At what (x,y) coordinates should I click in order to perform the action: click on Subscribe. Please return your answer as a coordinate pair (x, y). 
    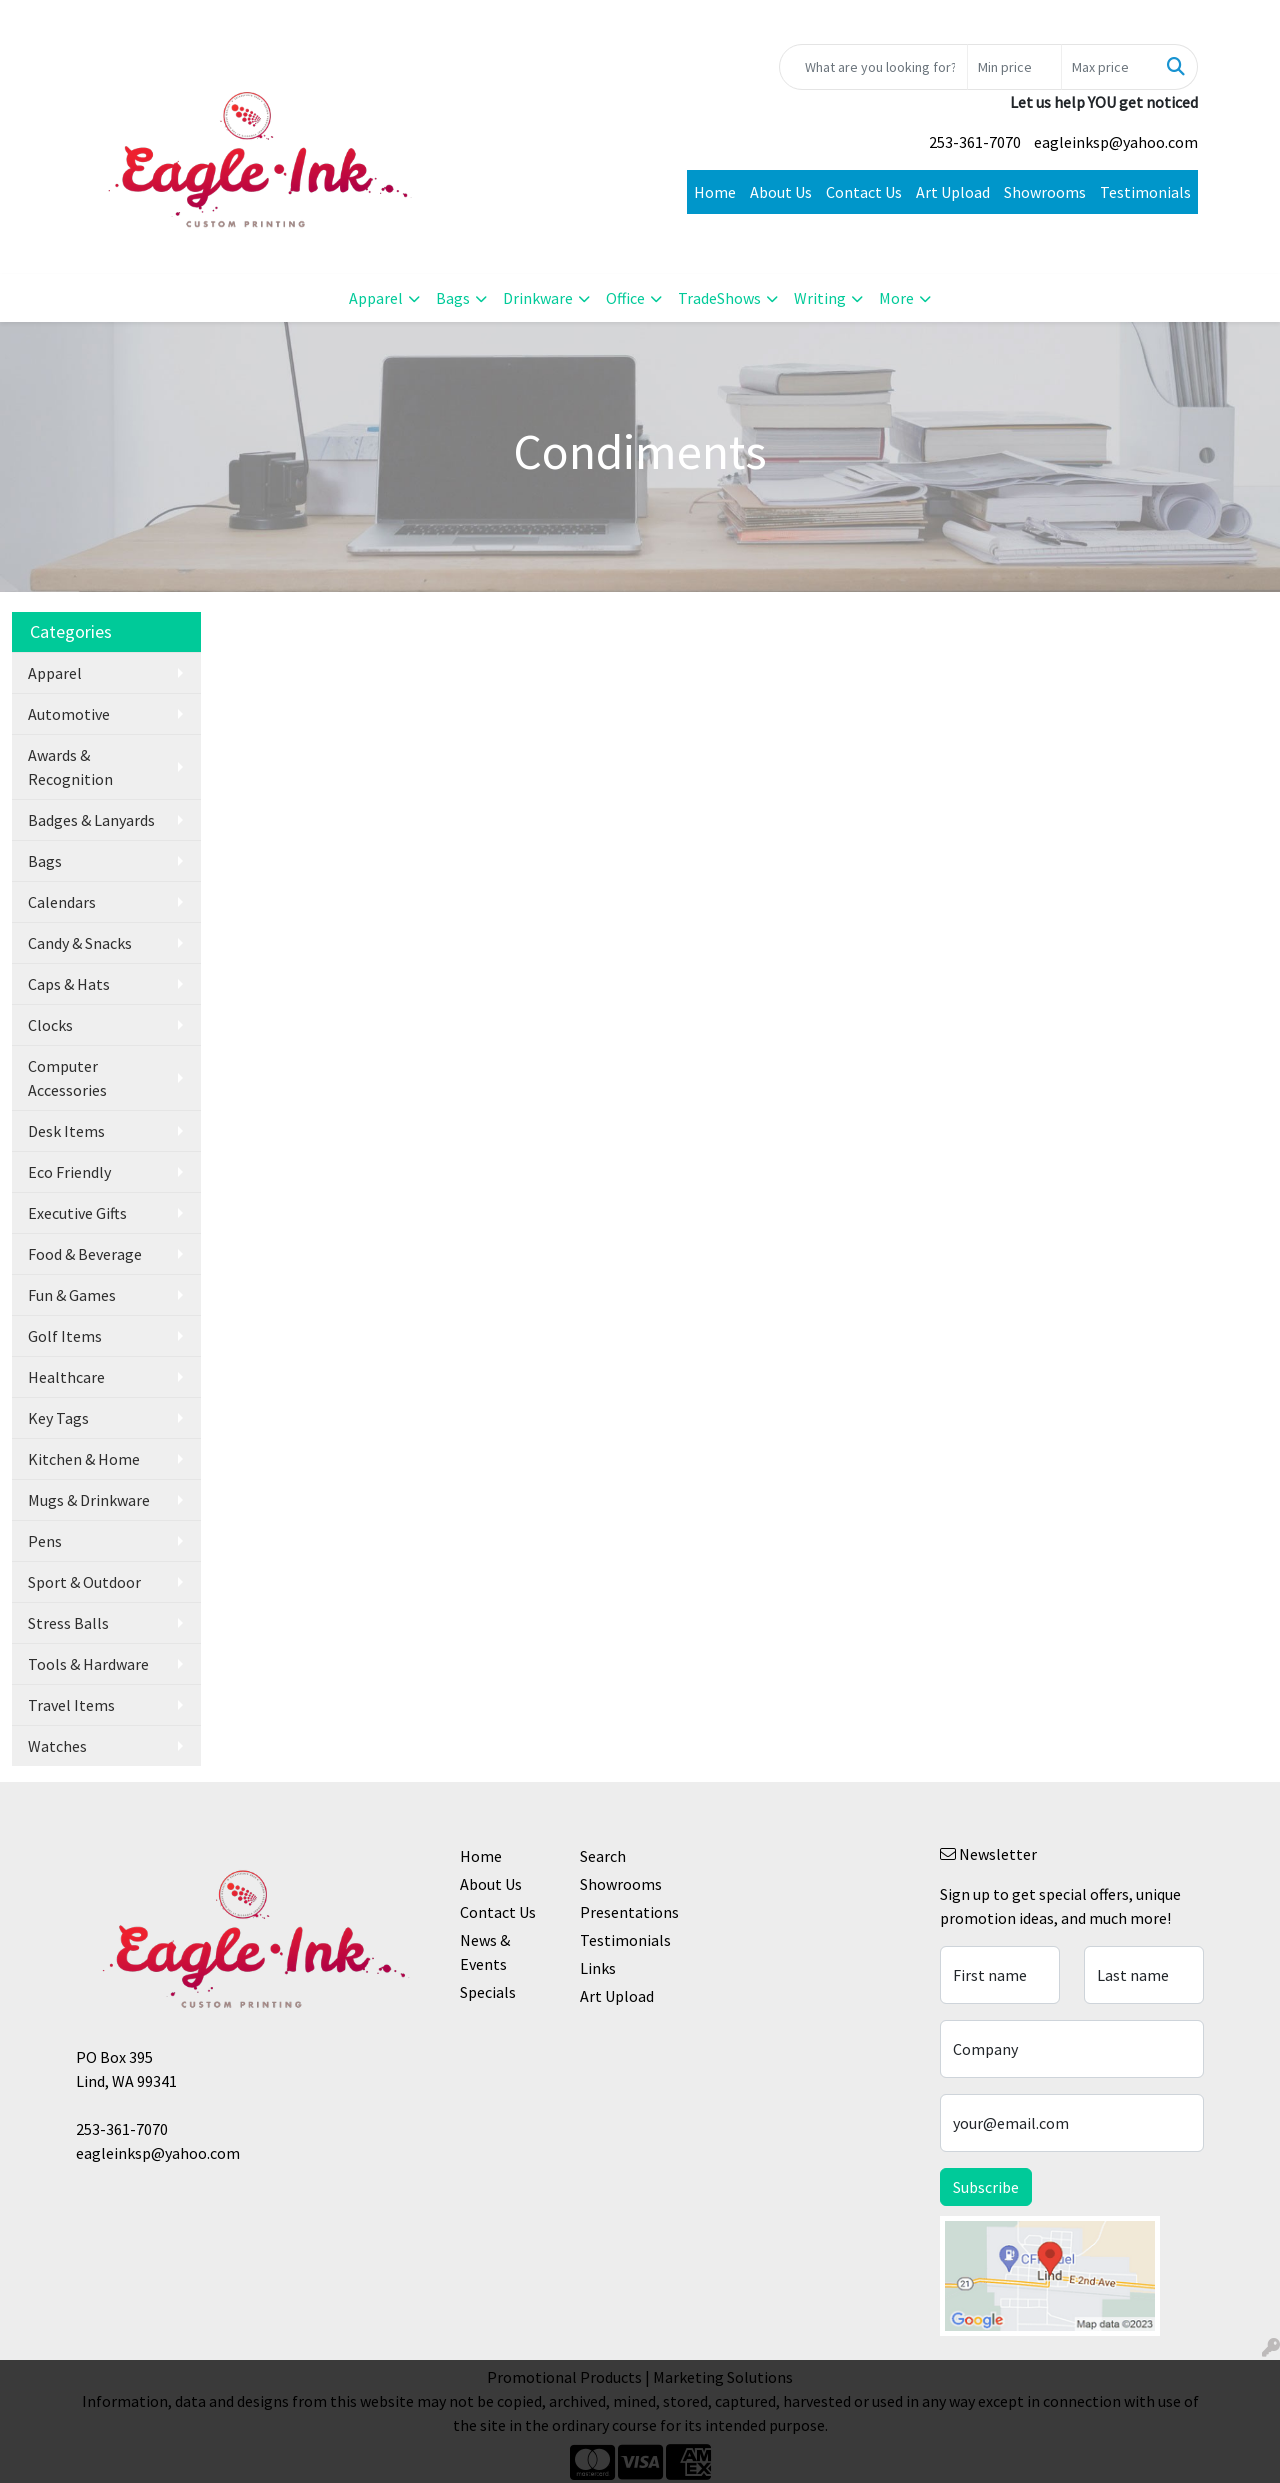
    Looking at the image, I should click on (986, 2187).